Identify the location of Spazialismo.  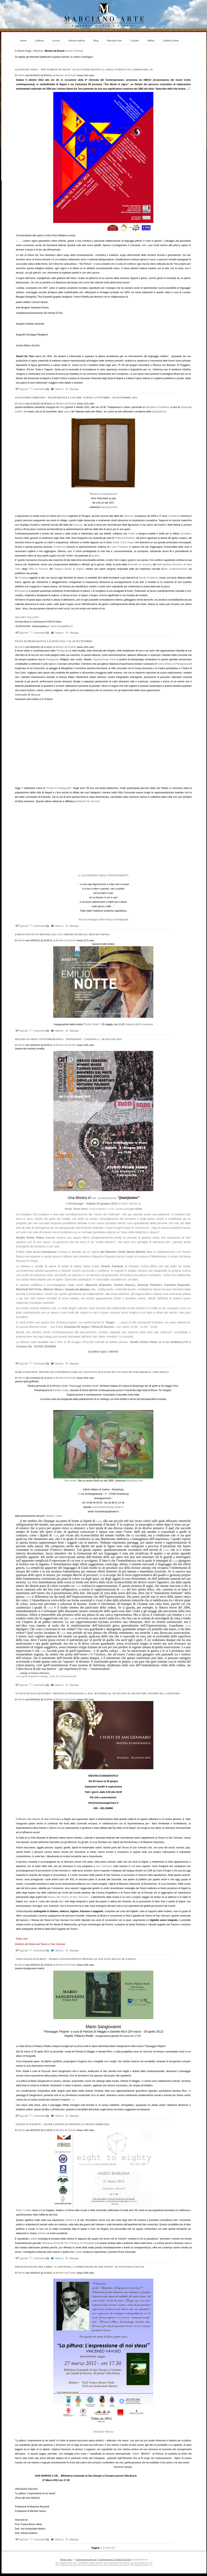
(159, 411).